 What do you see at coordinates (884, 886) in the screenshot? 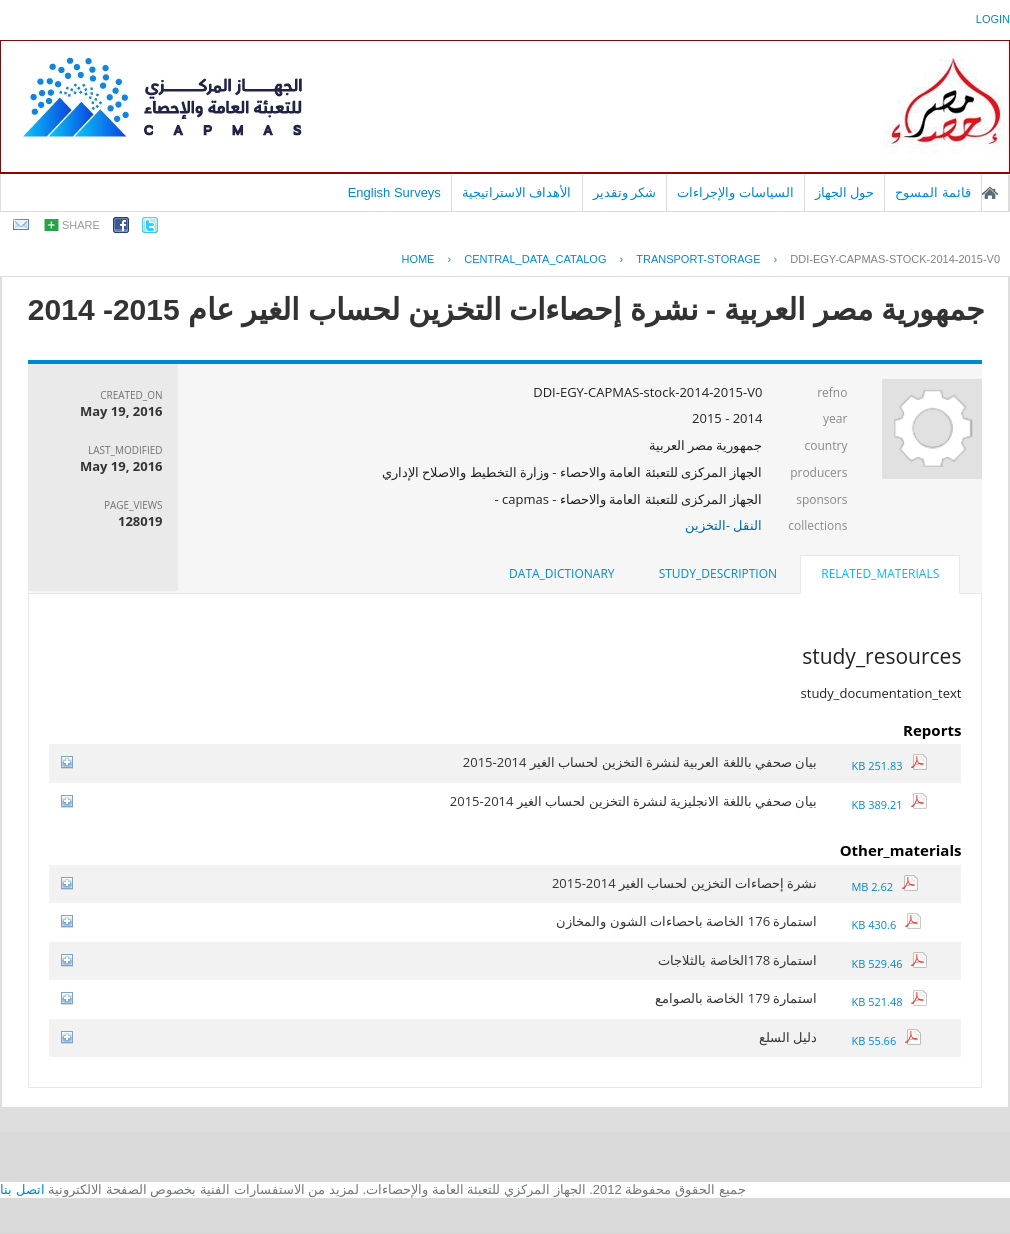
I see `2.62 MB` at bounding box center [884, 886].